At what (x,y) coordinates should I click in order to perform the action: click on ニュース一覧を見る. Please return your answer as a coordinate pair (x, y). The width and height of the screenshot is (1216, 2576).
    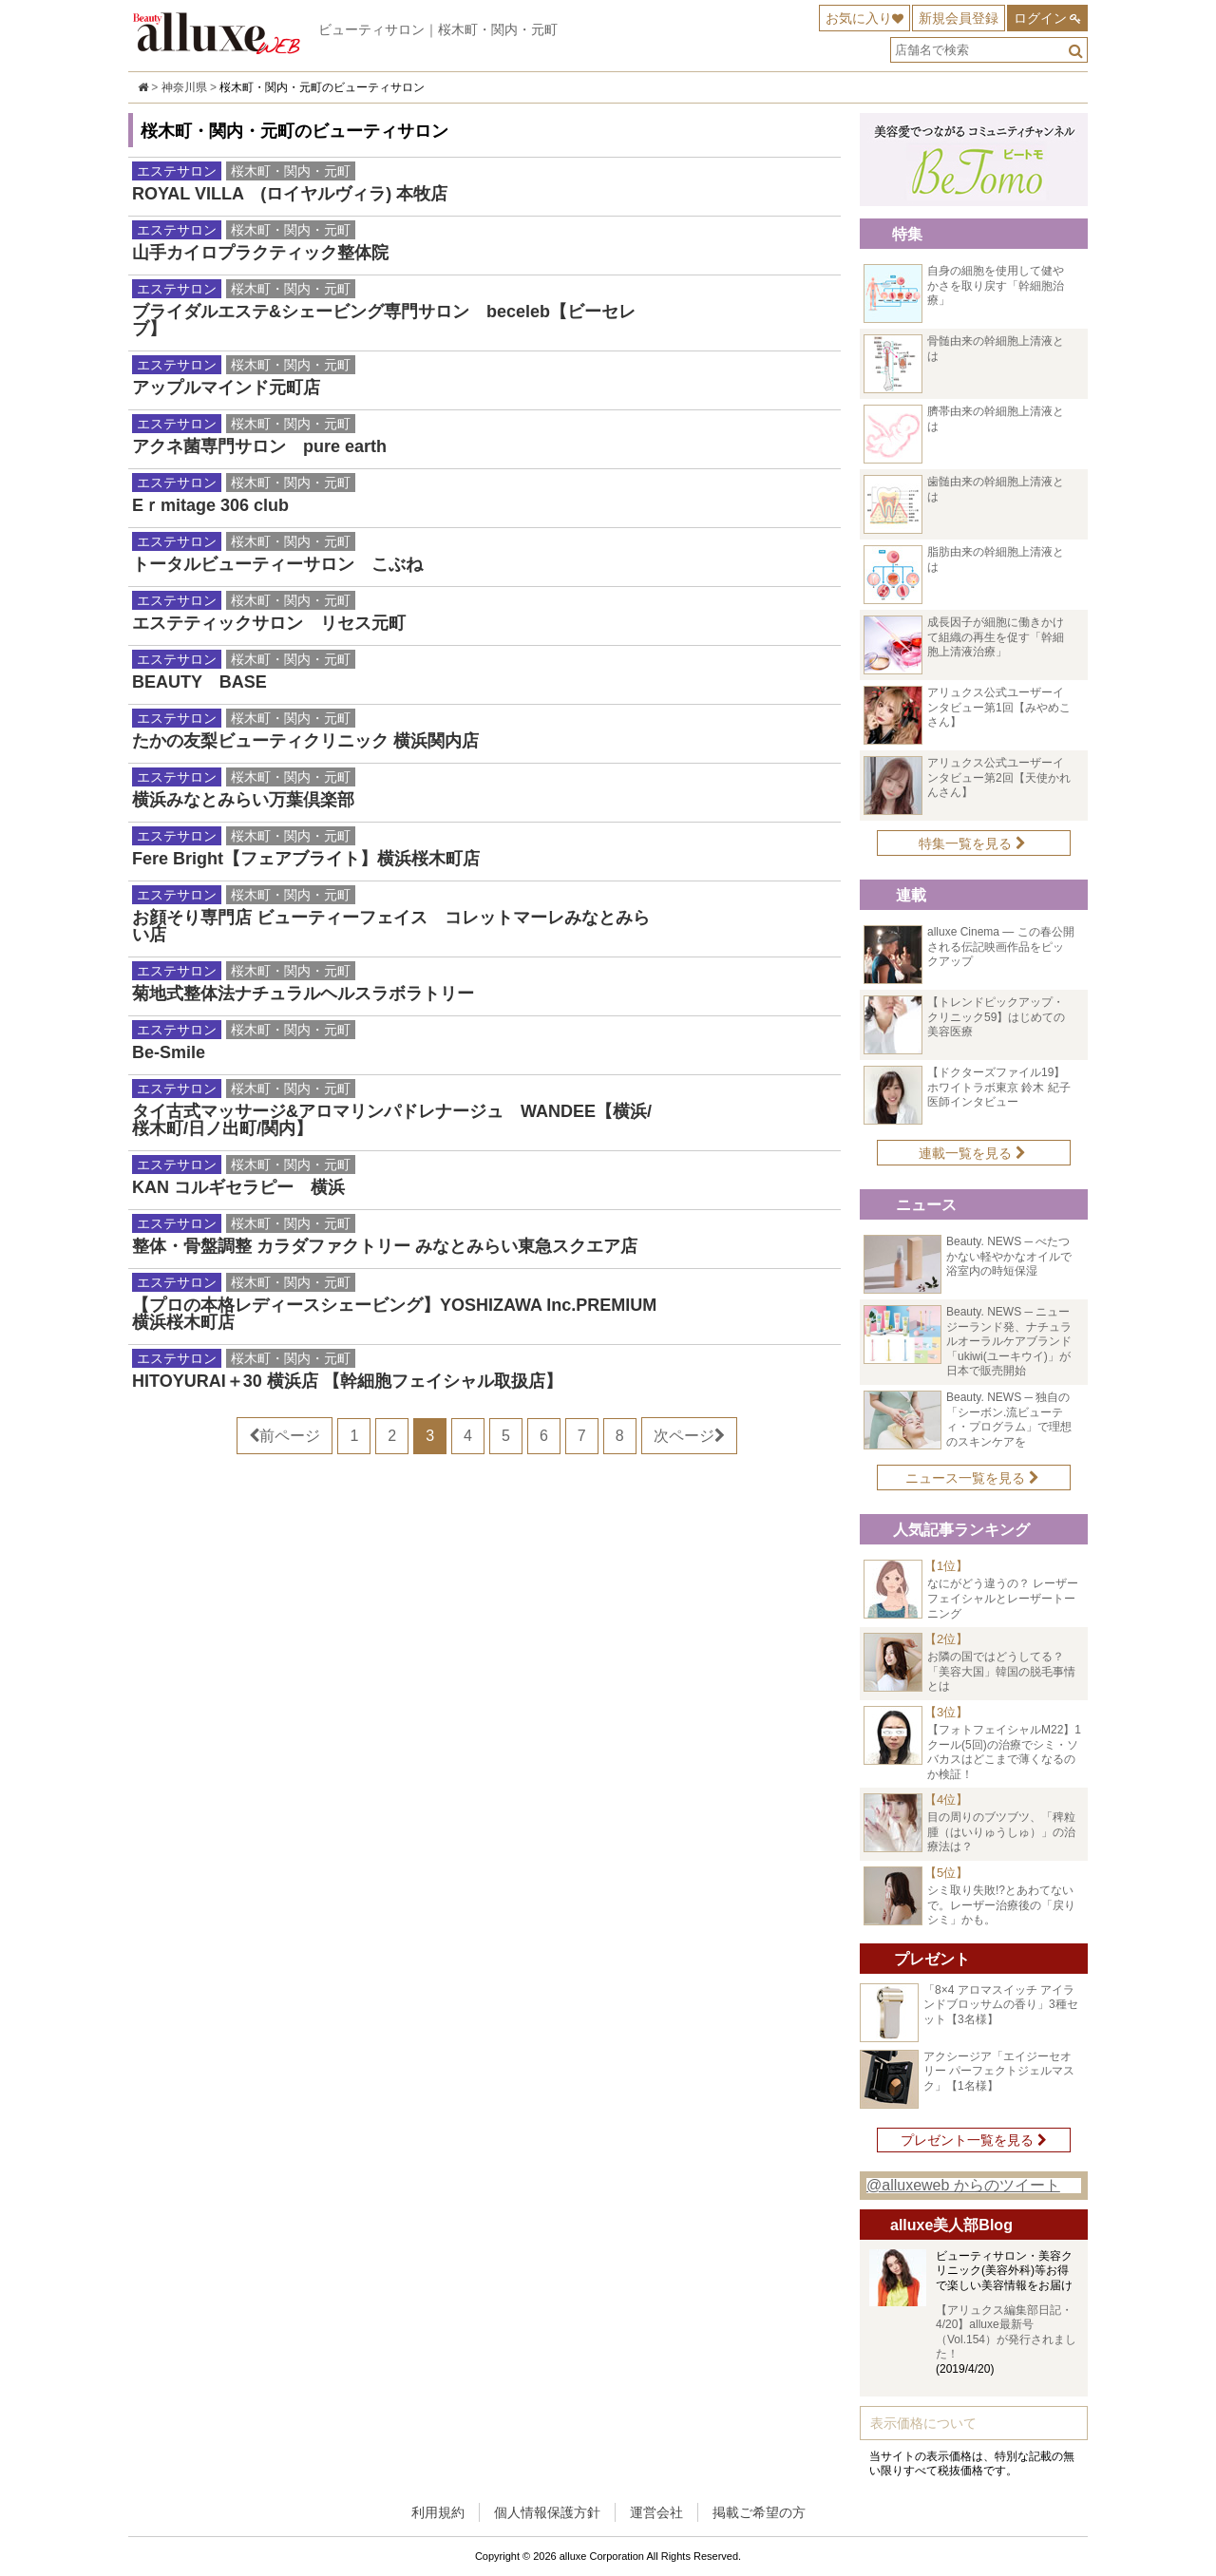
    Looking at the image, I should click on (972, 1478).